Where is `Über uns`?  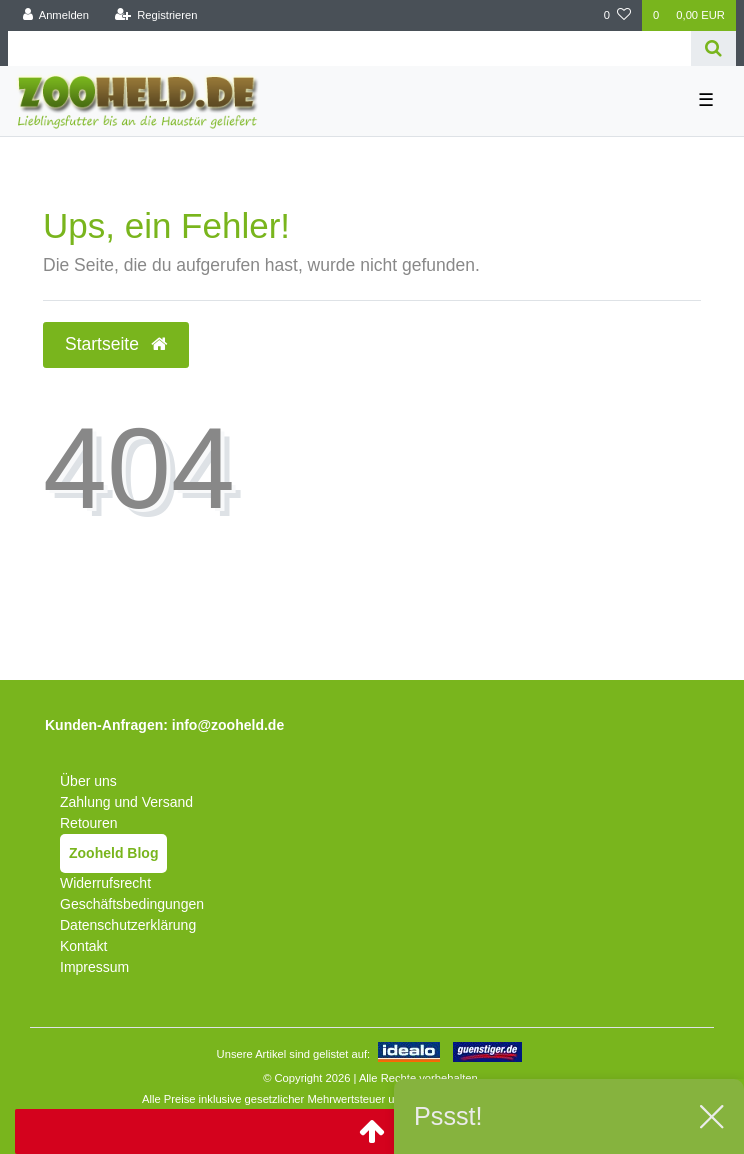
Über uns is located at coordinates (88, 781).